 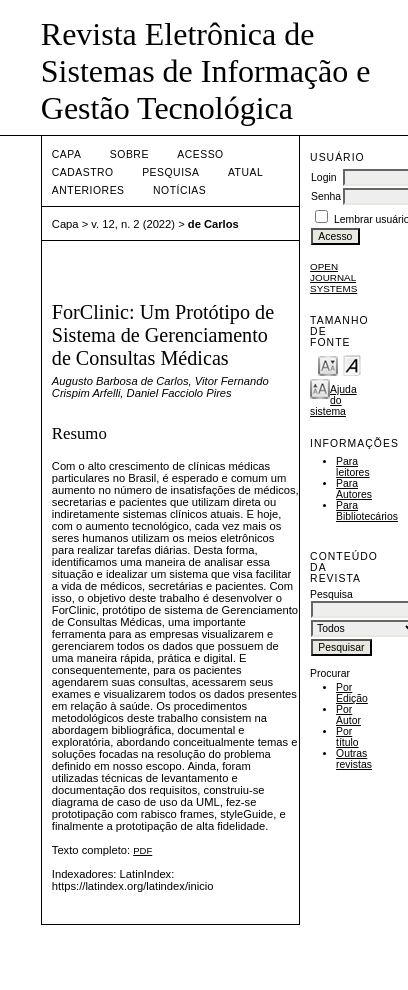 What do you see at coordinates (129, 154) in the screenshot?
I see `Sobre` at bounding box center [129, 154].